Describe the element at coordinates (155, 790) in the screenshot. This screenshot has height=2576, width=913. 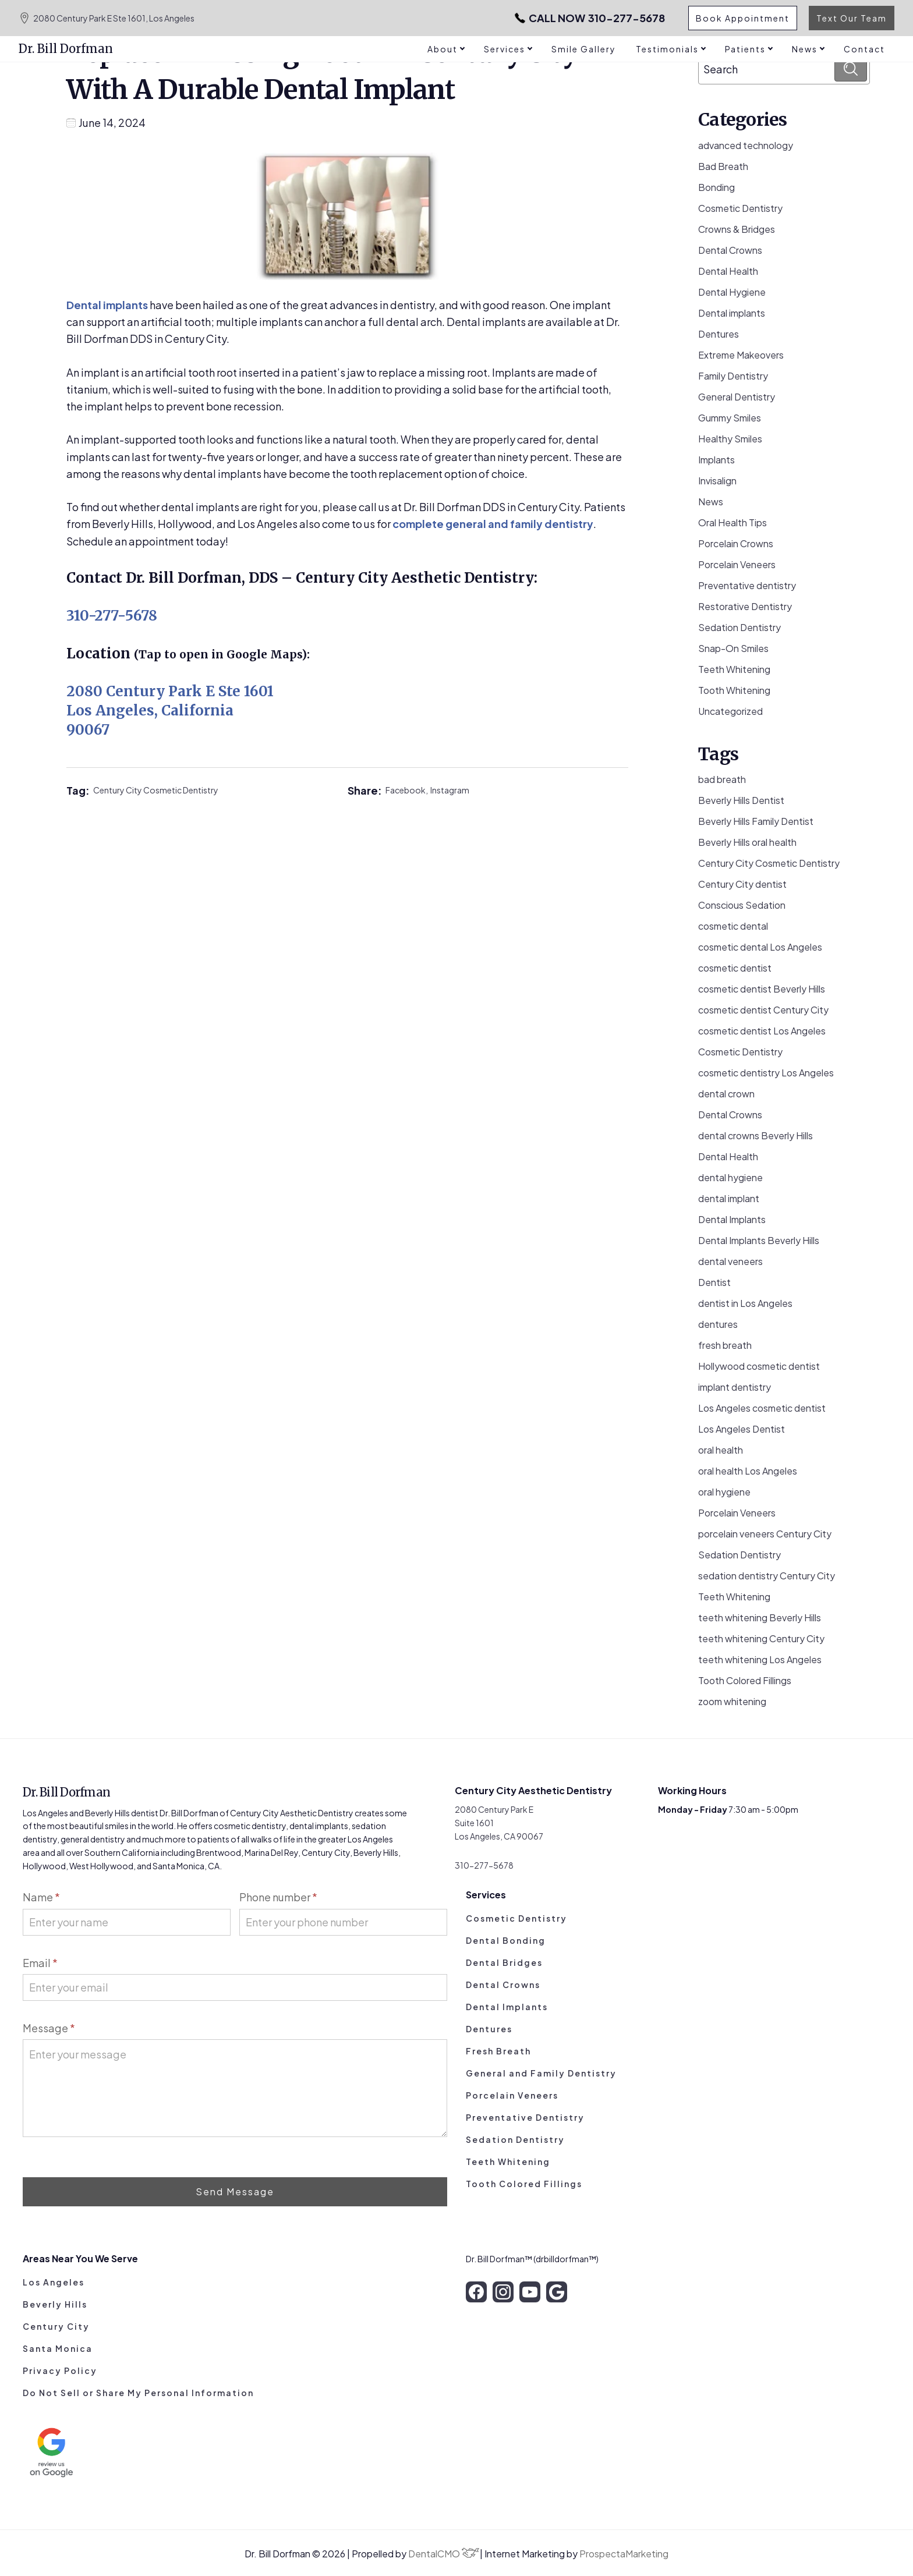
I see `Century City Cosmetic Dentistry` at that location.